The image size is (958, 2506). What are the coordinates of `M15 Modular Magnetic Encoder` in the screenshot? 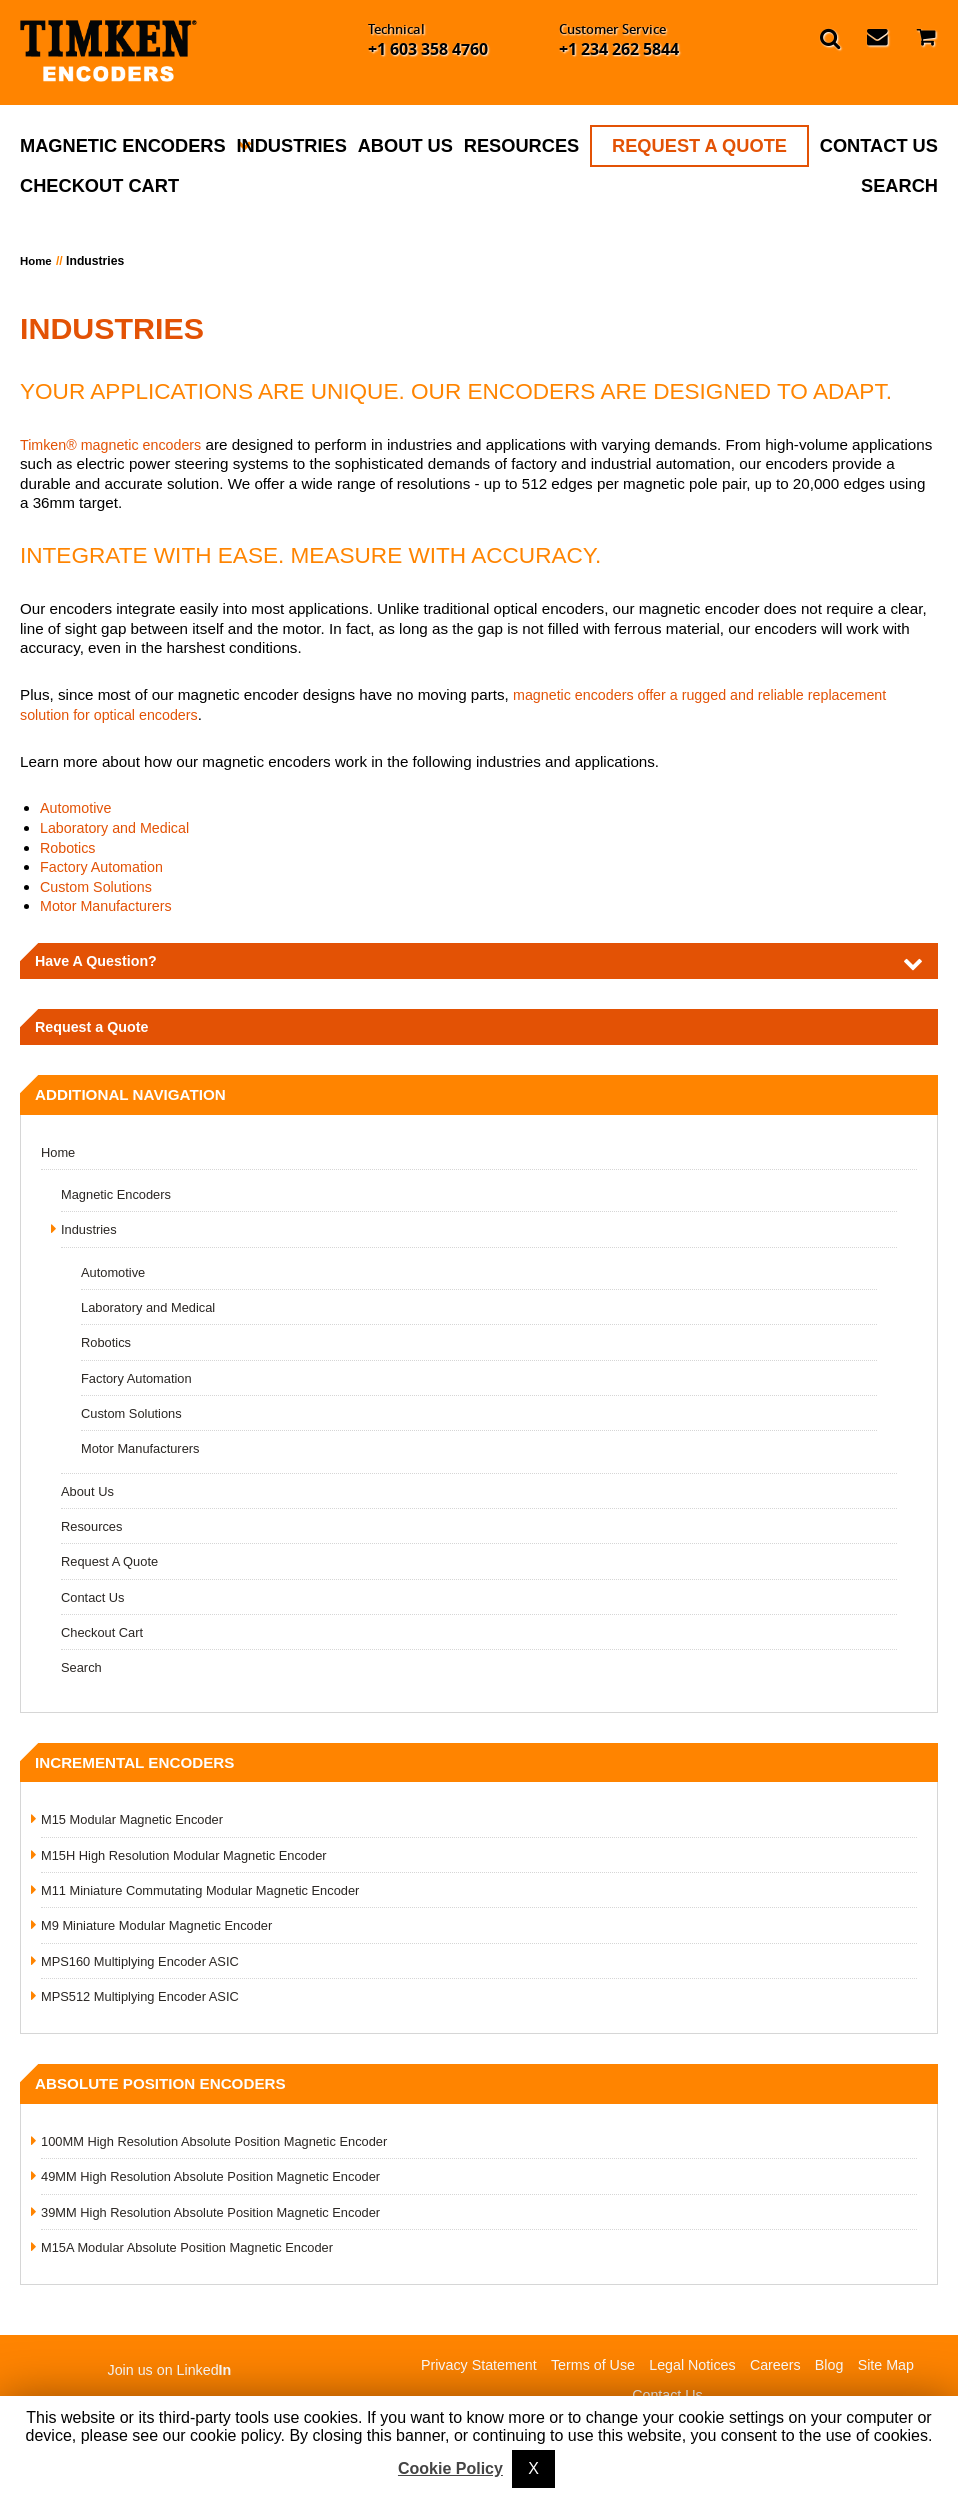 It's located at (138, 1824).